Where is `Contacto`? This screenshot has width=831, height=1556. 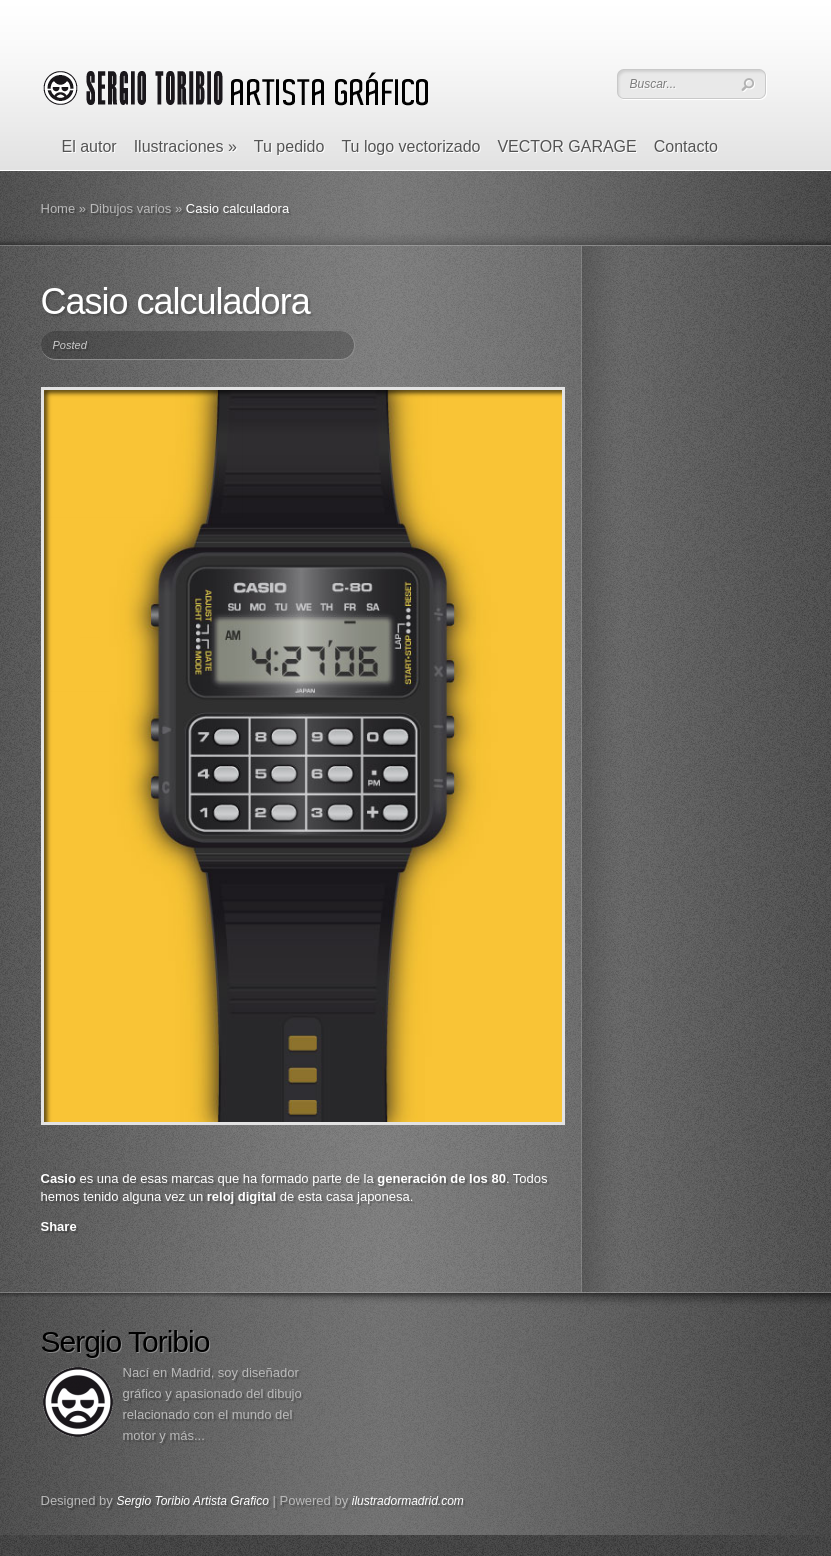 Contacto is located at coordinates (686, 146).